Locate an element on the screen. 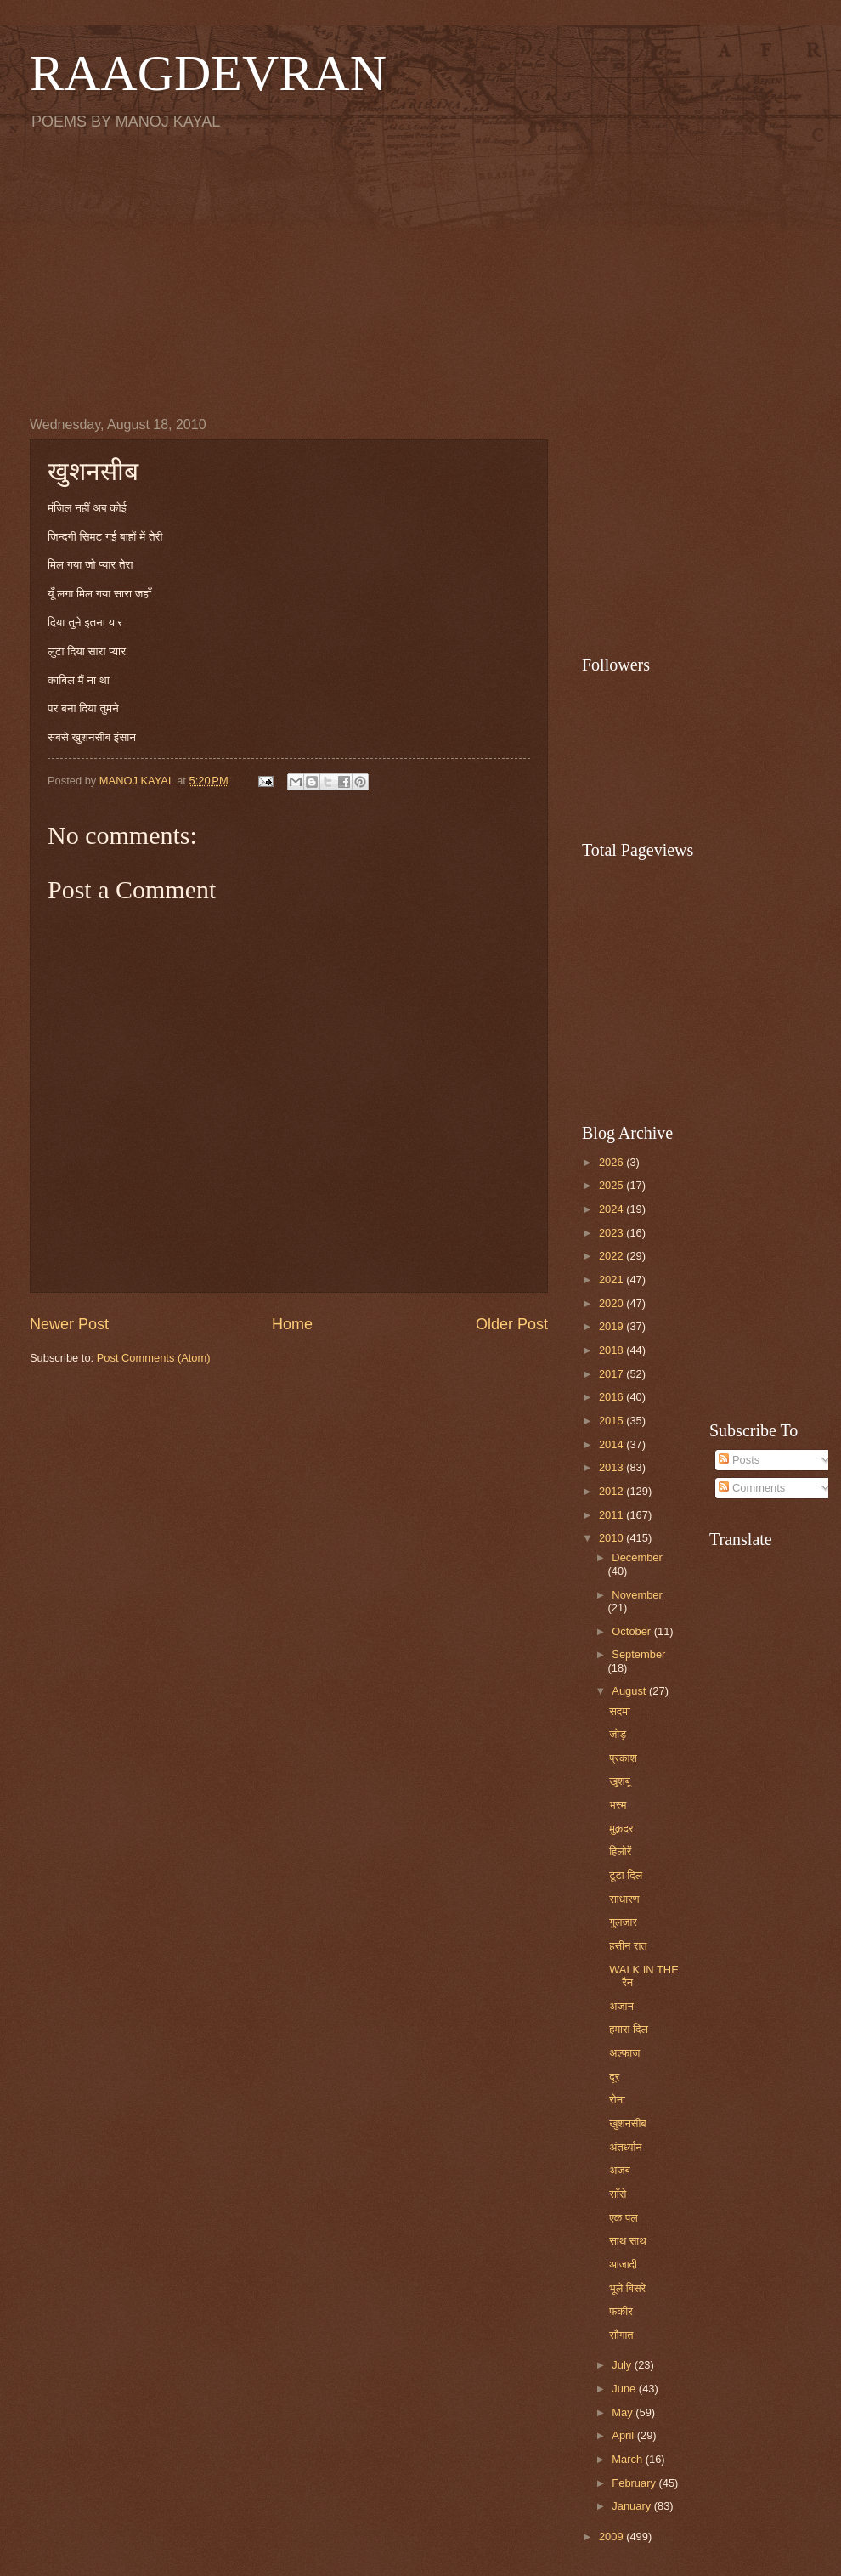 This screenshot has width=841, height=2576. 2016 is located at coordinates (612, 1396).